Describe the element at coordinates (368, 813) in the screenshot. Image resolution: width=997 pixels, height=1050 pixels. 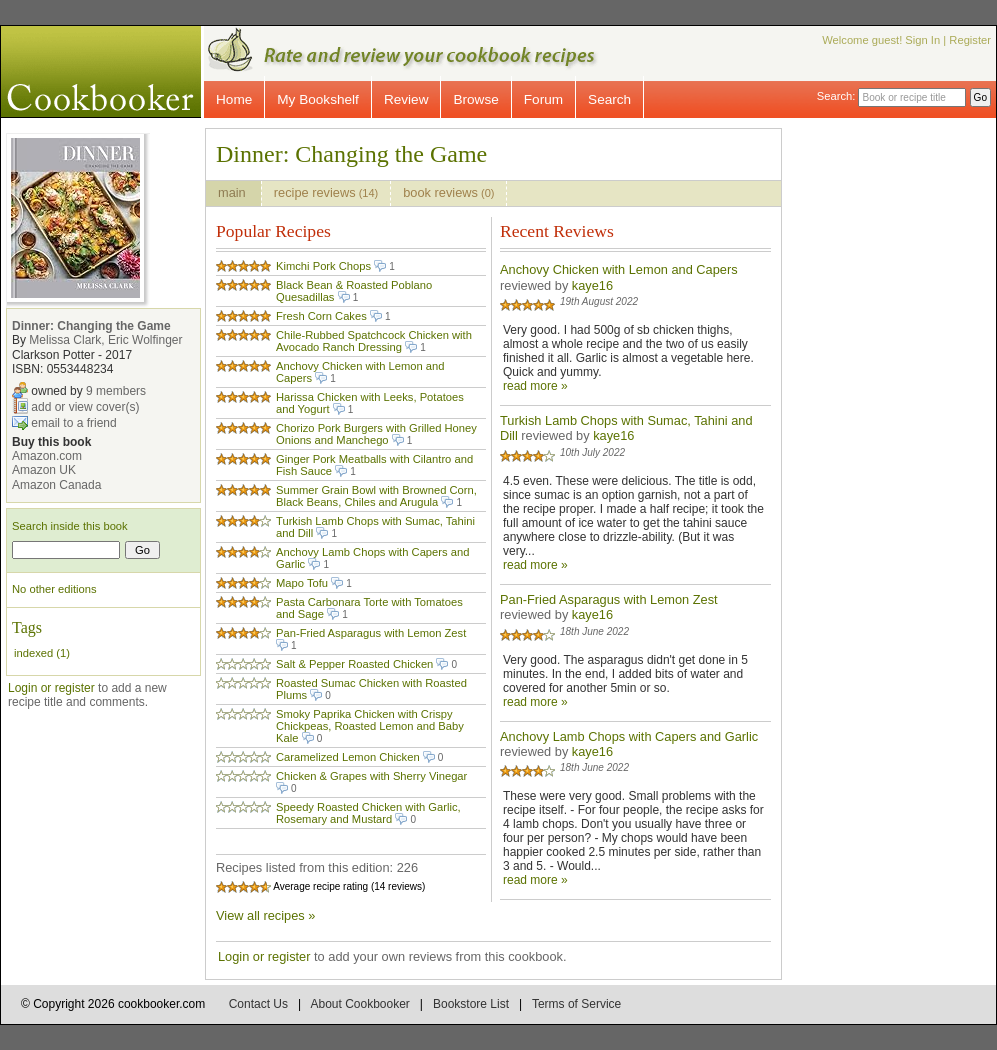
I see `Speedy Roasted Chicken with Garlic, Rosemary and Mustard` at that location.